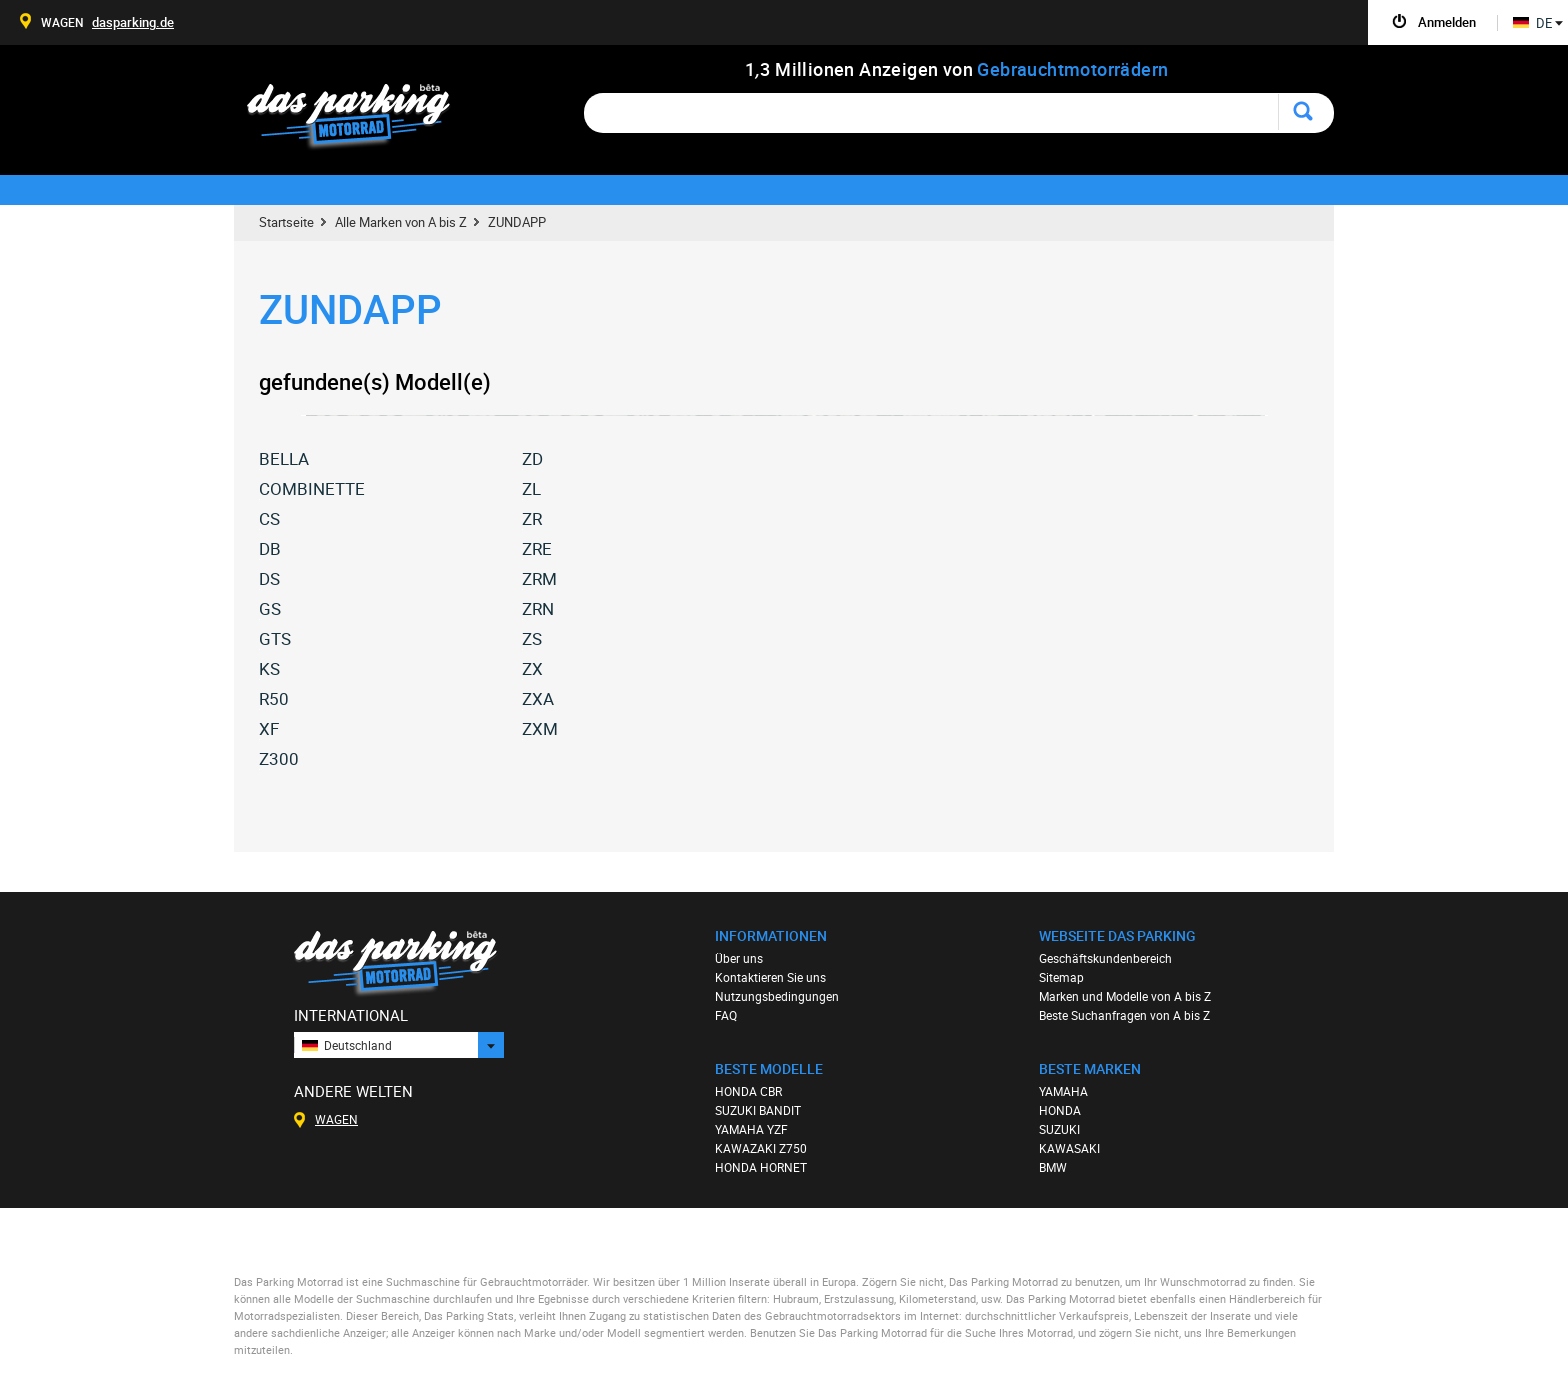 The height and width of the screenshot is (1398, 1568). What do you see at coordinates (758, 1110) in the screenshot?
I see `SUZUKI BANDIT` at bounding box center [758, 1110].